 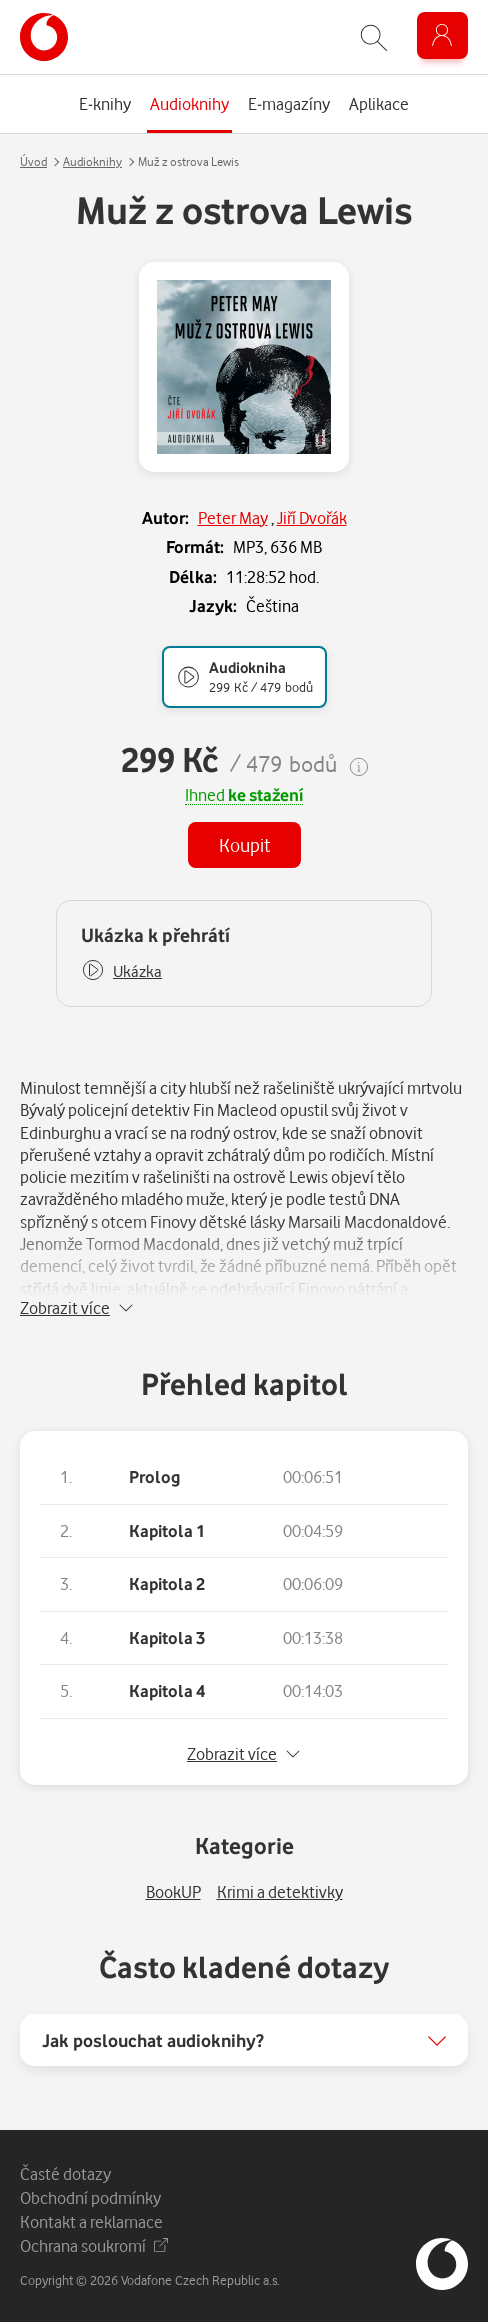 I want to click on Úvod, so click(x=33, y=161).